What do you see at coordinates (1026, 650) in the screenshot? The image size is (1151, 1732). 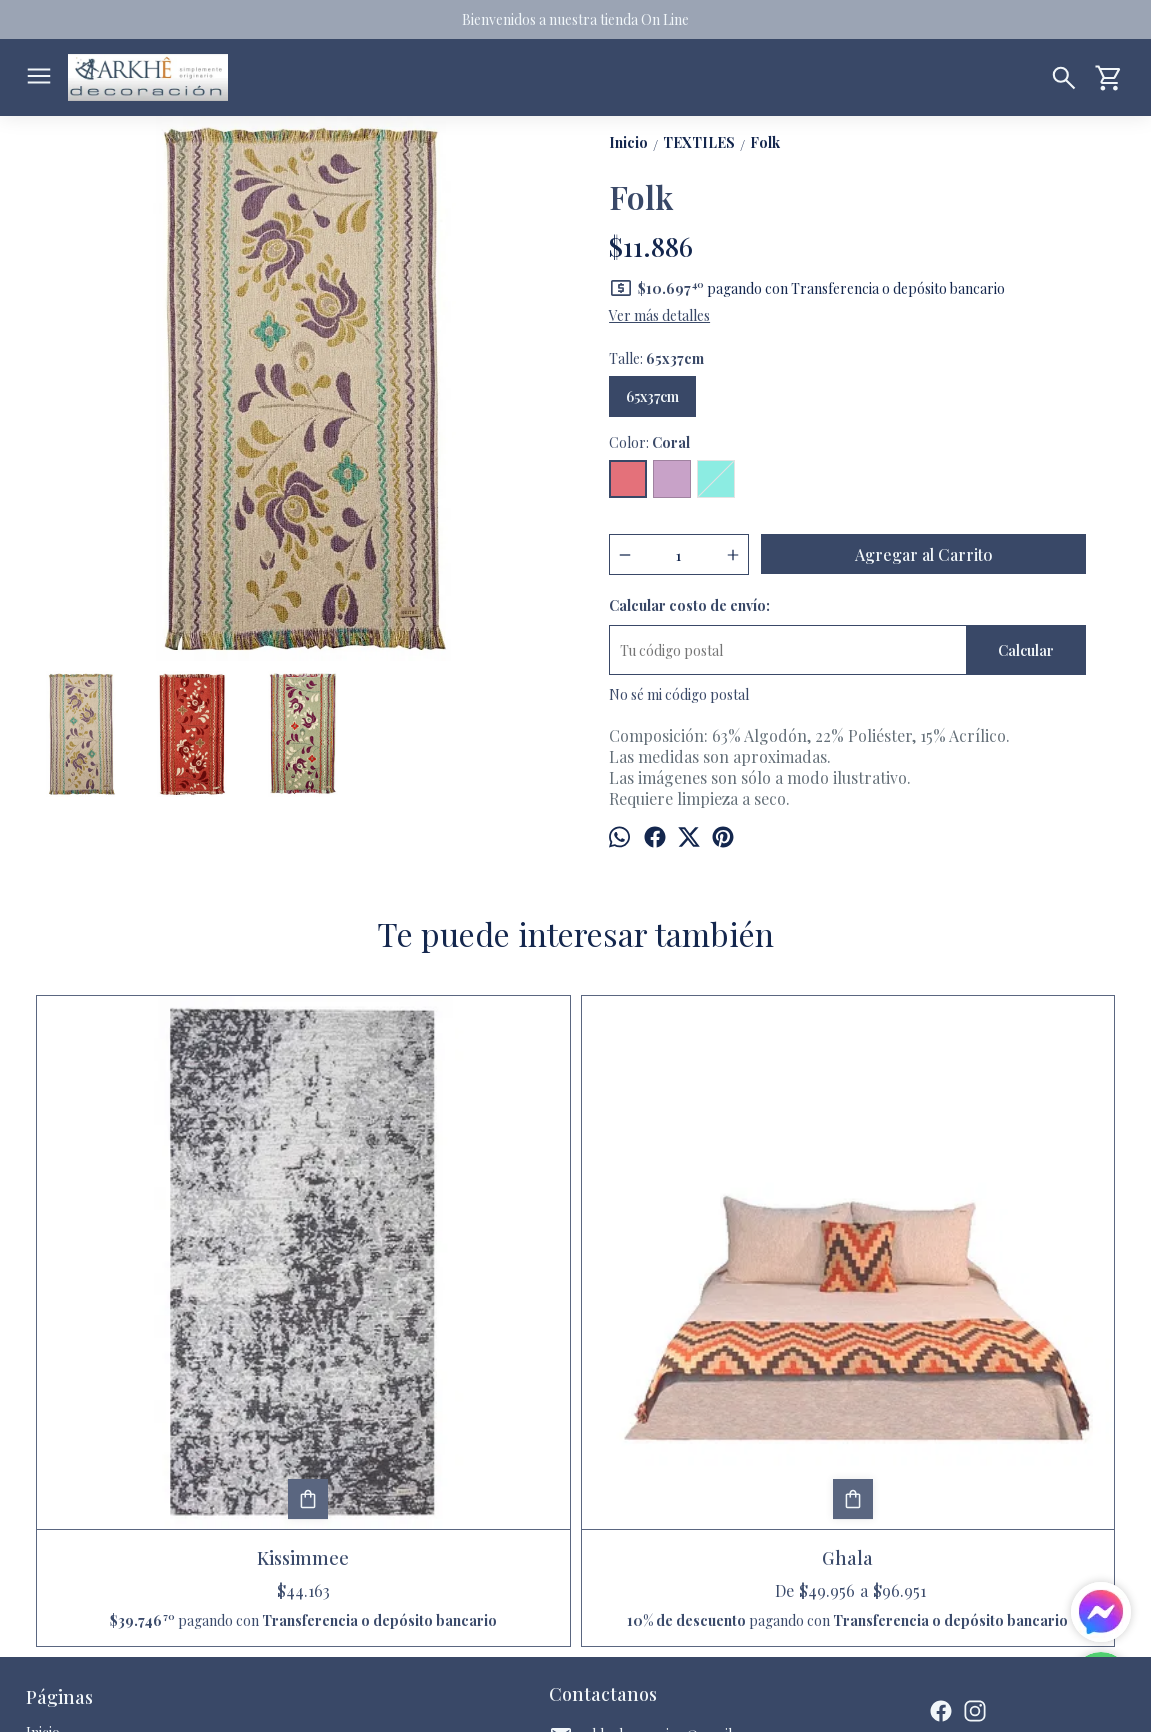 I see `Calcular` at bounding box center [1026, 650].